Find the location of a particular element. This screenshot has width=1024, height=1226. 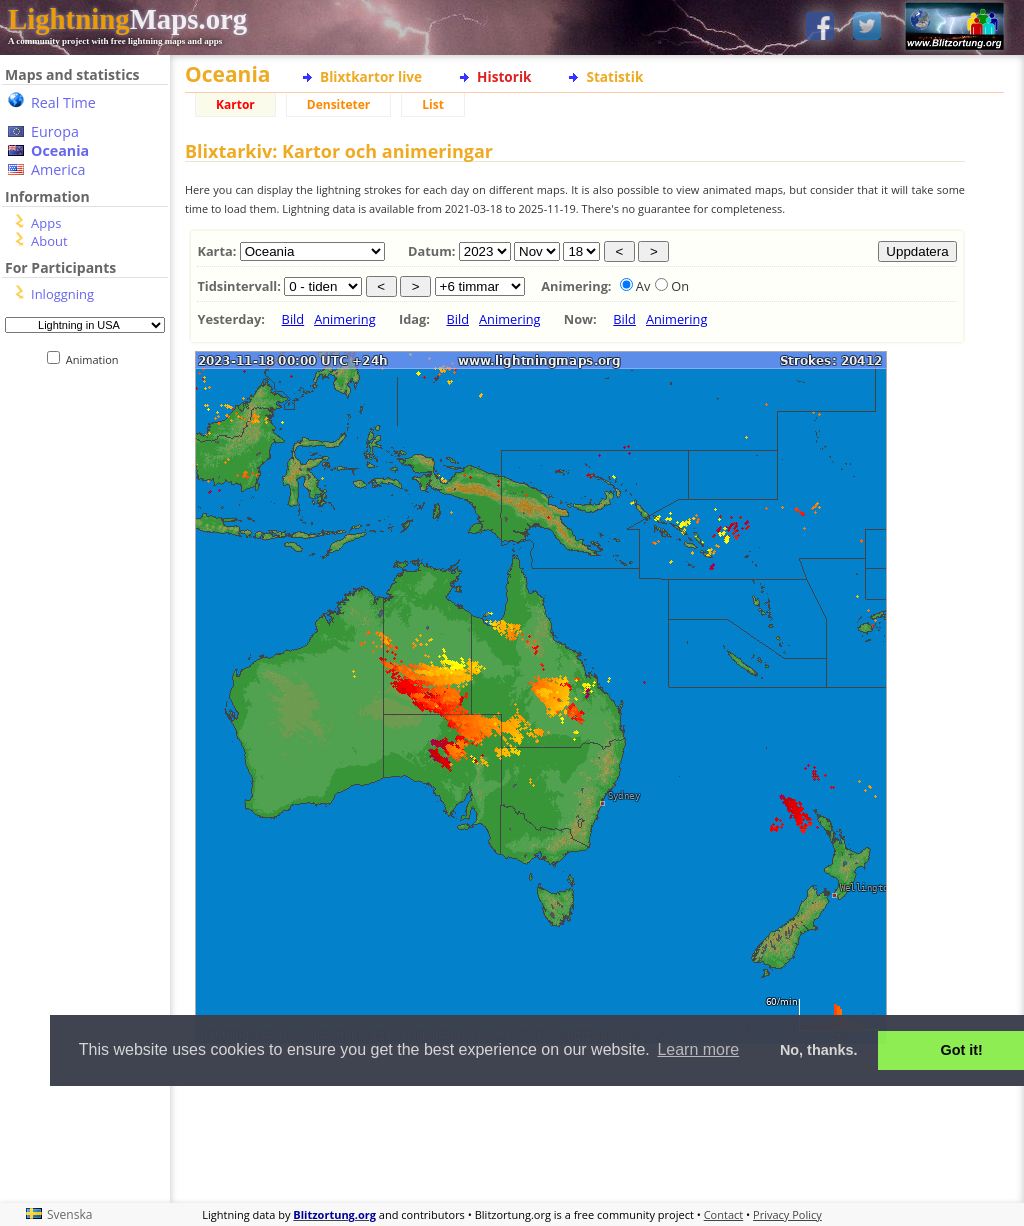

America is located at coordinates (58, 169).